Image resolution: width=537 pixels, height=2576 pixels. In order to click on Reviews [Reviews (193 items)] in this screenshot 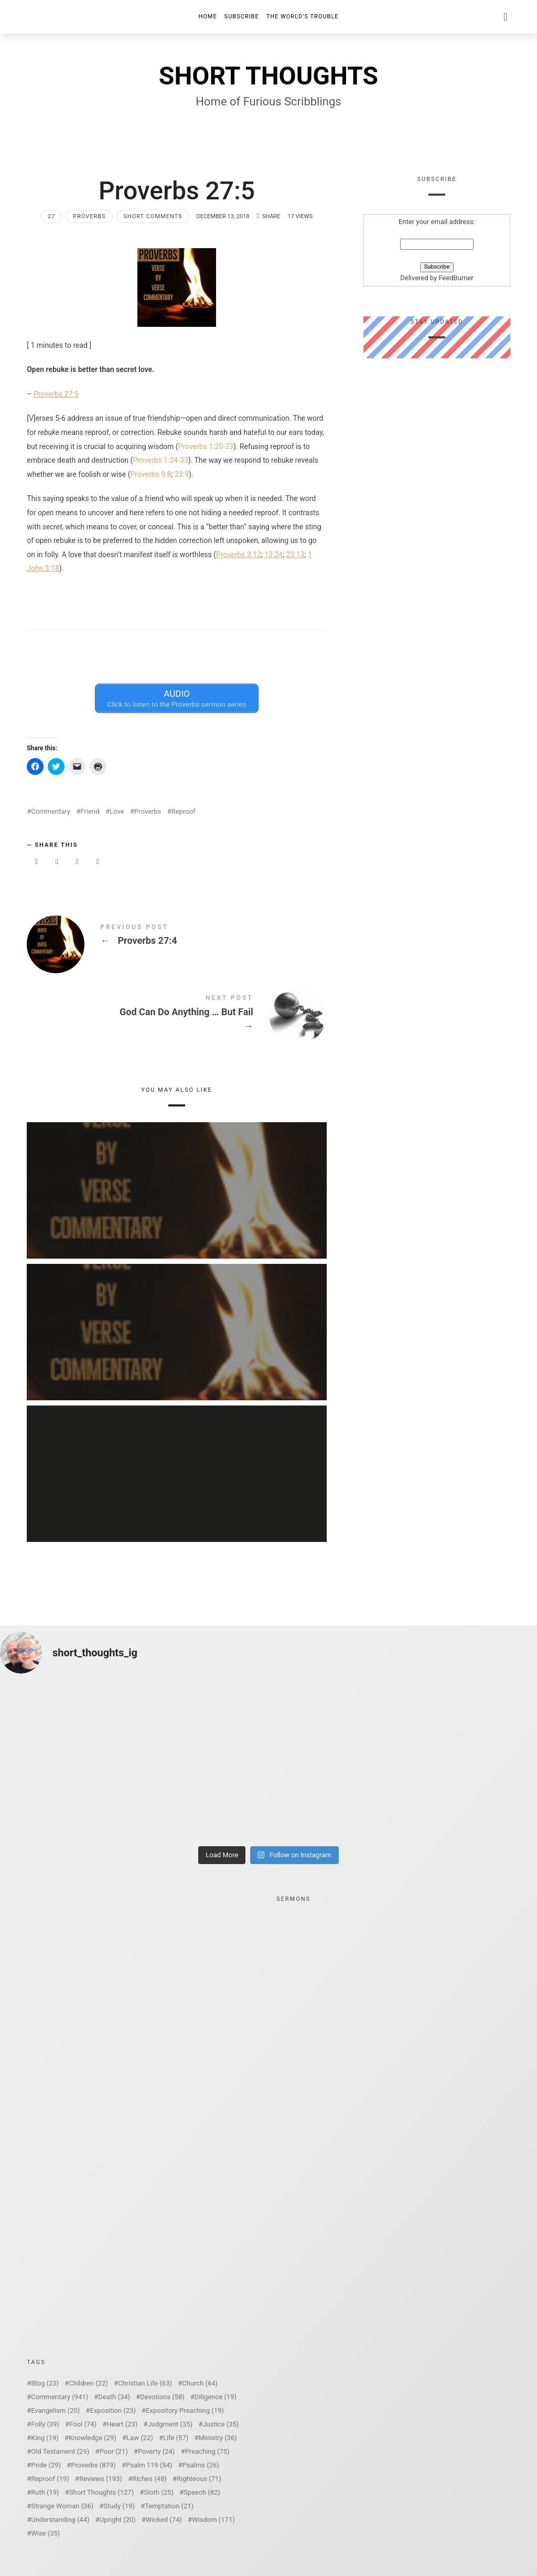, I will do `click(100, 2478)`.